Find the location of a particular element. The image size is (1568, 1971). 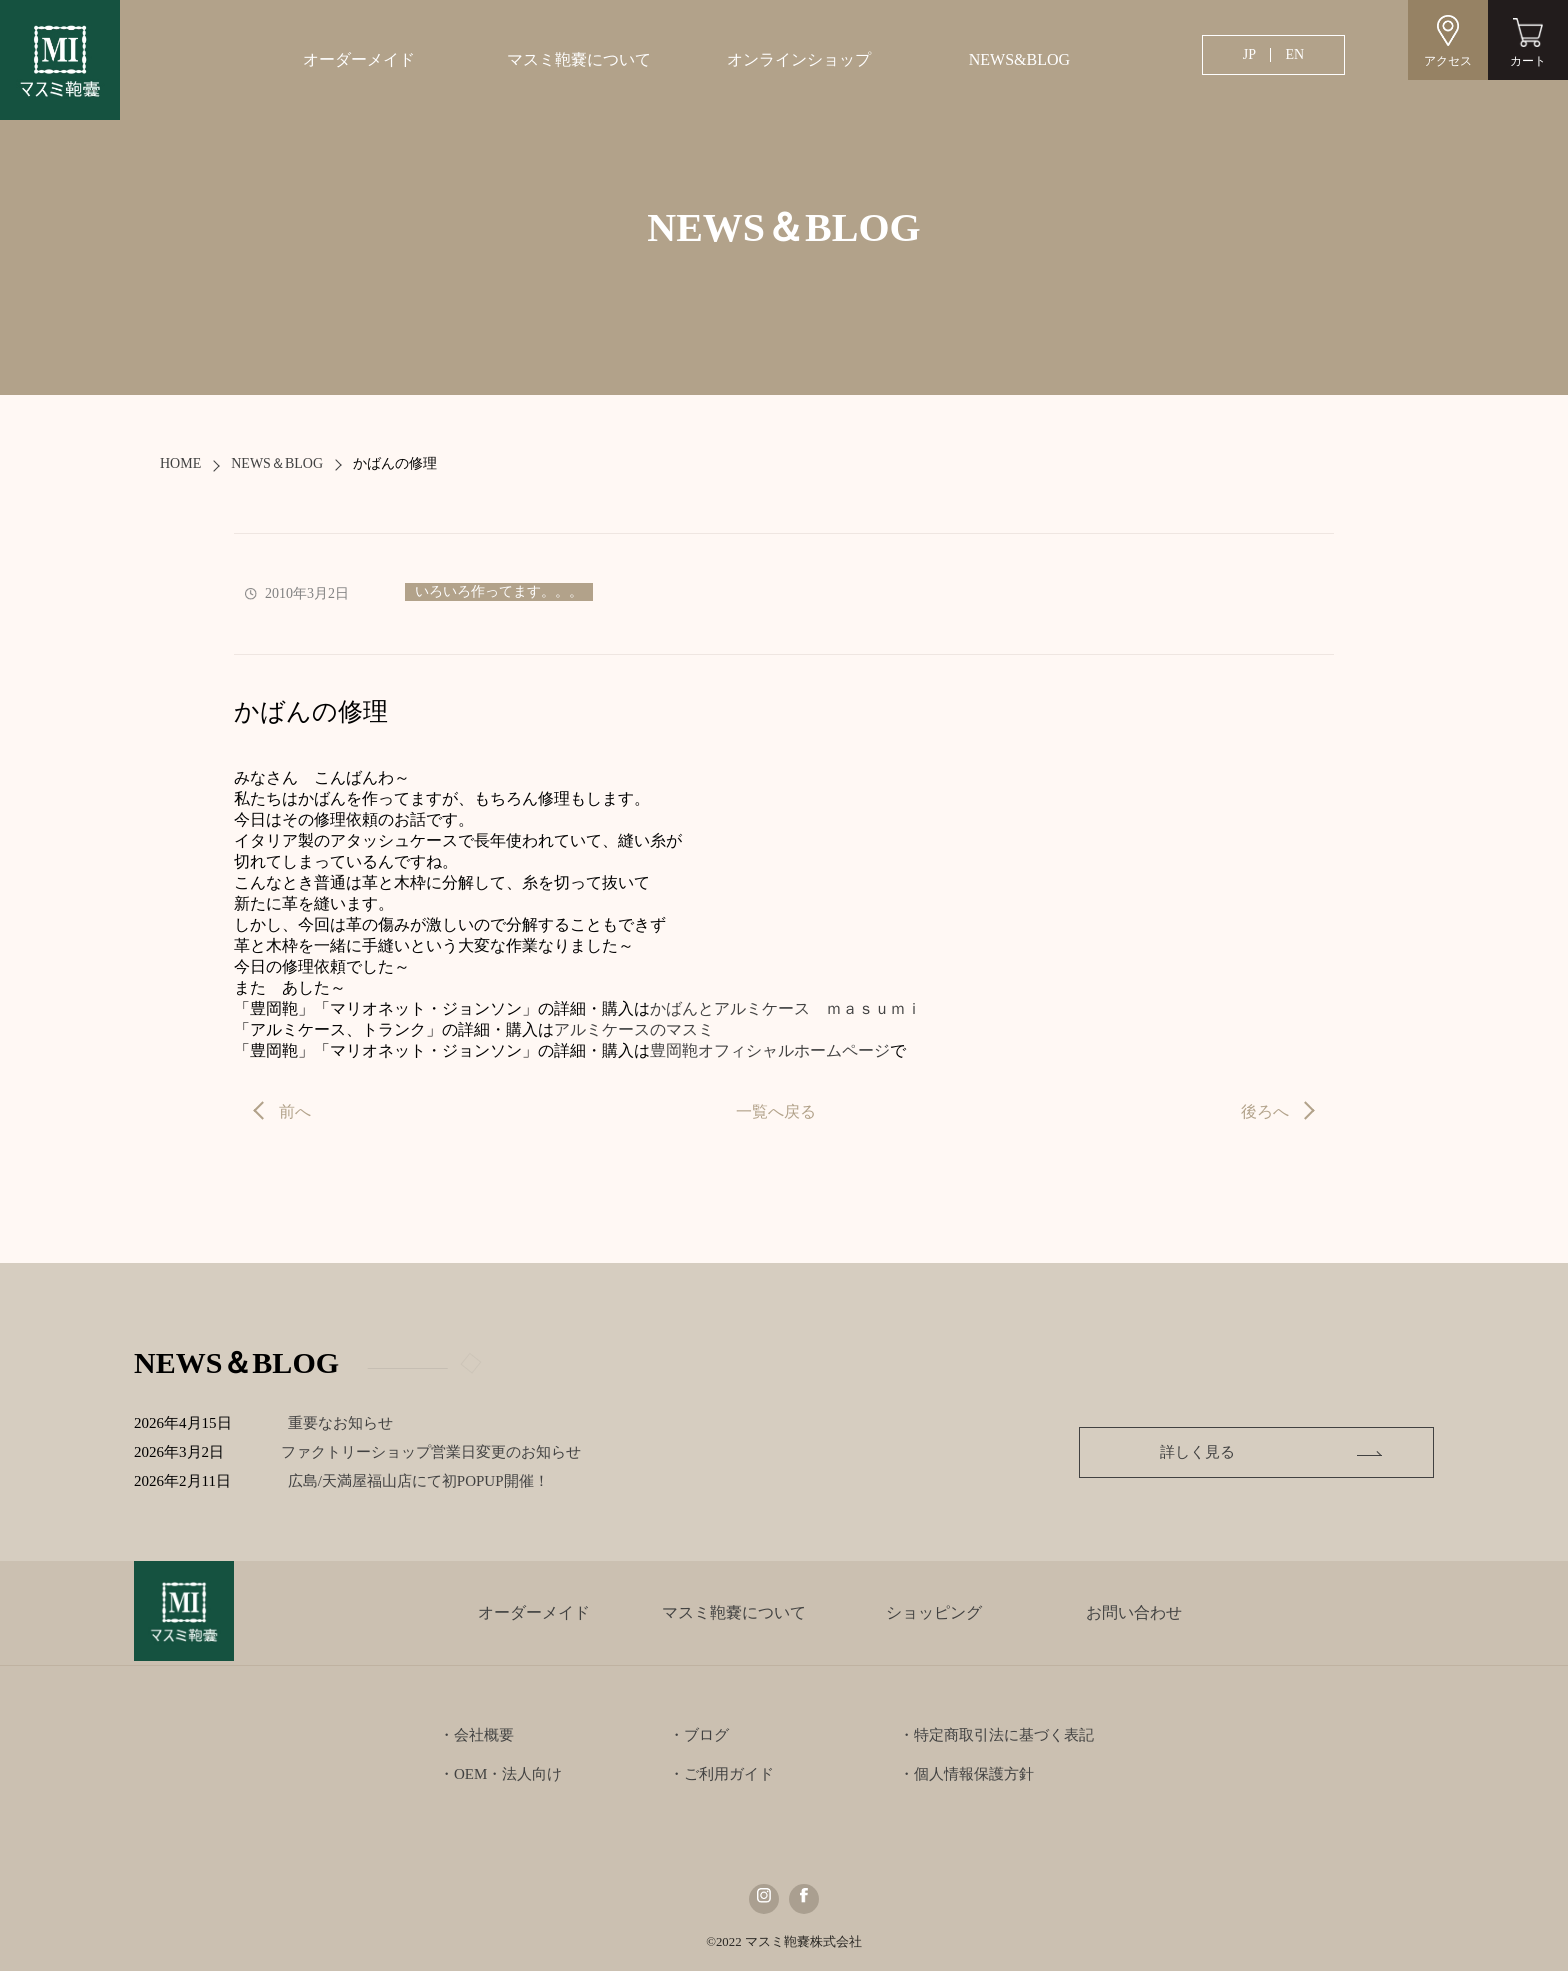

マスミ鞄嚢について is located at coordinates (579, 59).